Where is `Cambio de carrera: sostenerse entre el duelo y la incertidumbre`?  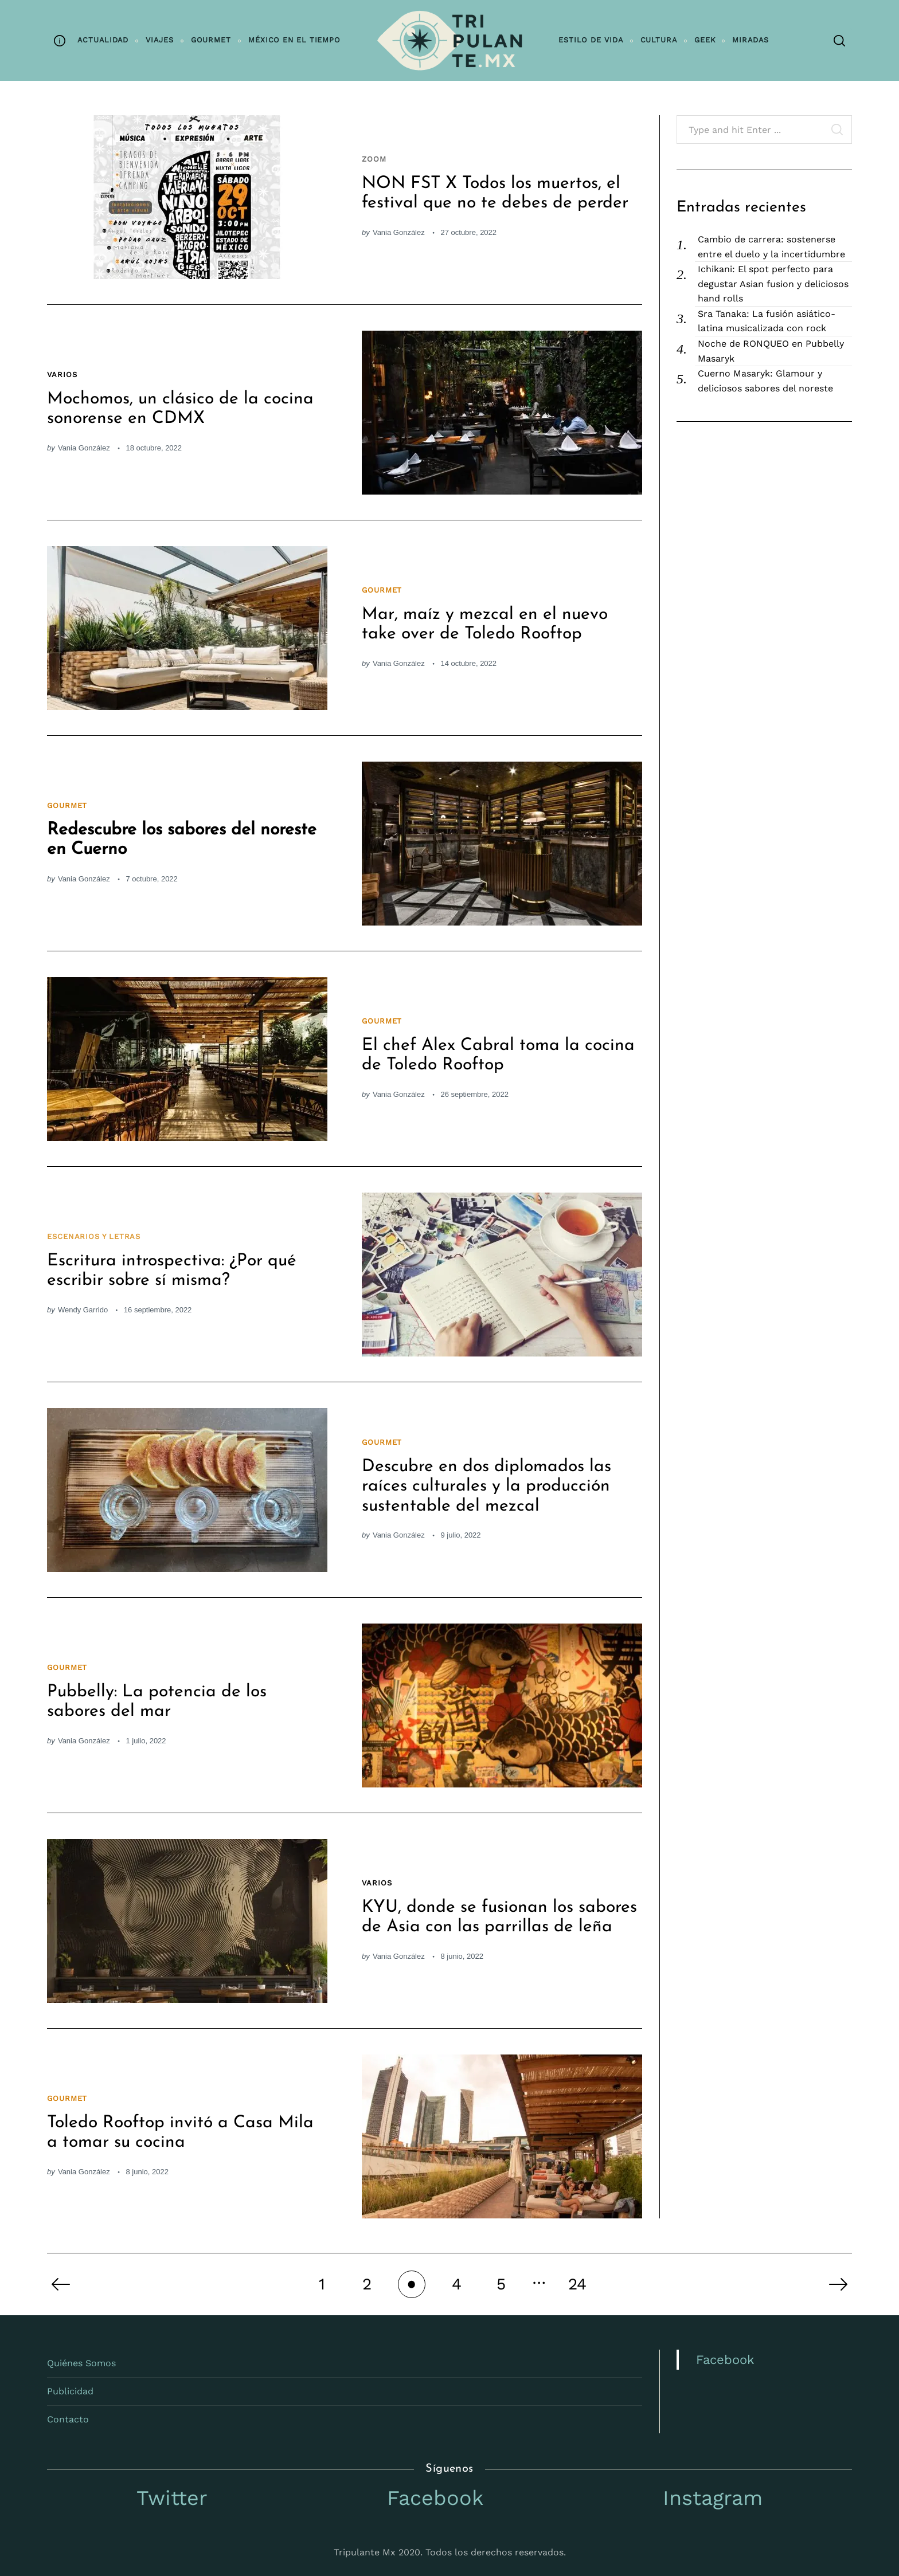 Cambio de carrera: sostenerse entre el duelo y la incertidumbre is located at coordinates (771, 247).